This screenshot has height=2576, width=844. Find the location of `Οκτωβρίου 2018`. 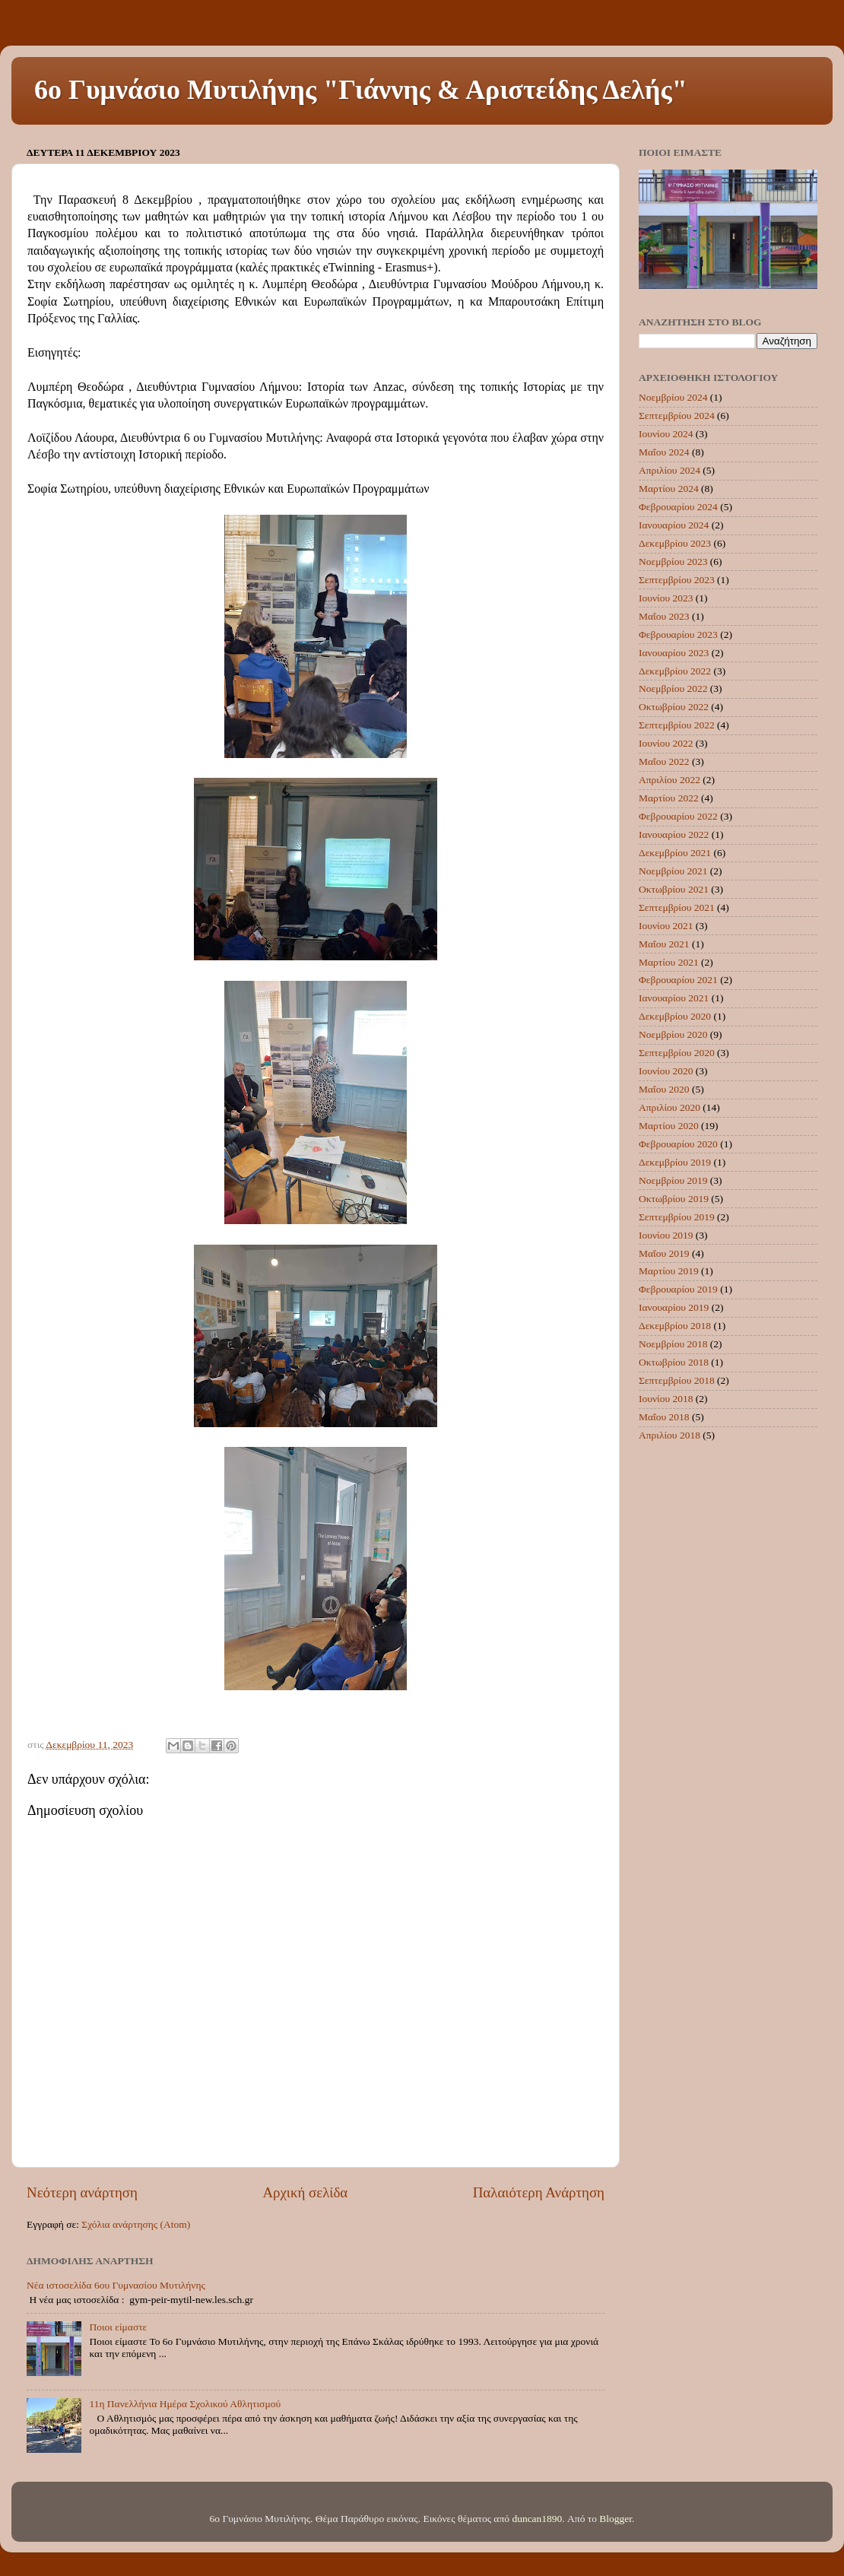

Οκτωβρίου 2018 is located at coordinates (674, 1362).